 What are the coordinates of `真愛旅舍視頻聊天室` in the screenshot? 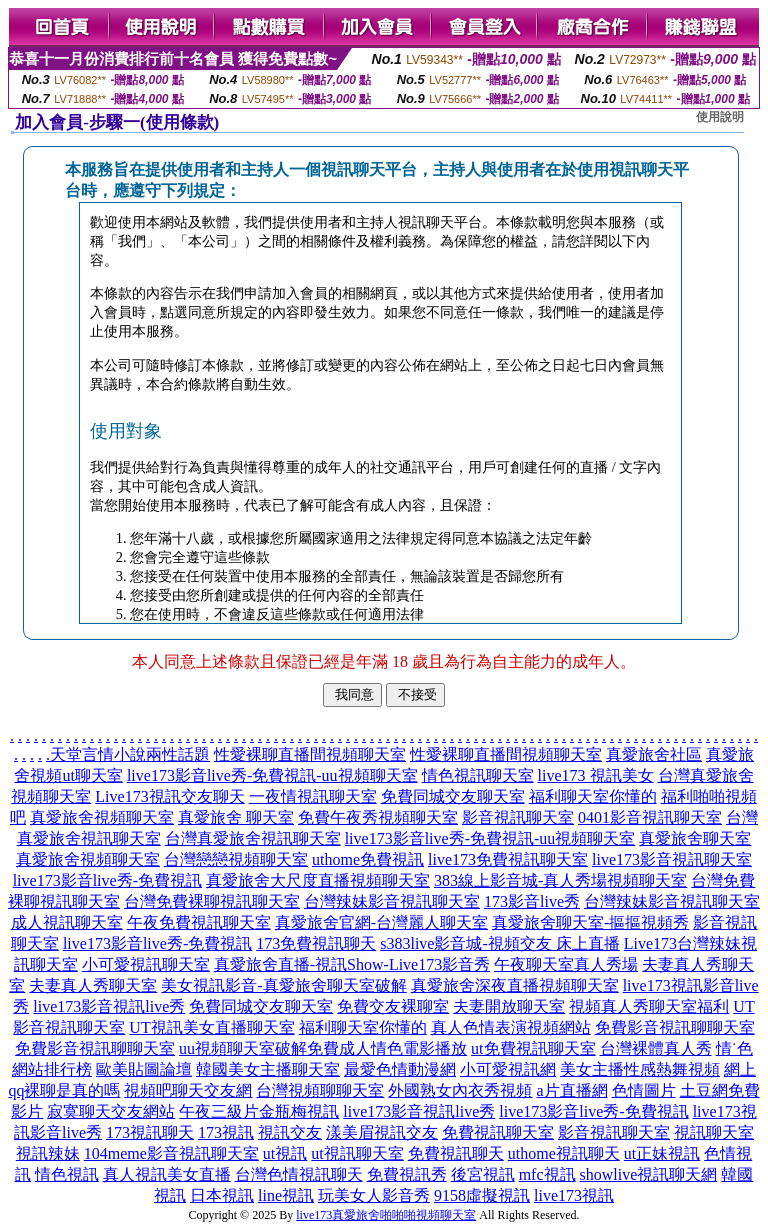 It's located at (102, 817).